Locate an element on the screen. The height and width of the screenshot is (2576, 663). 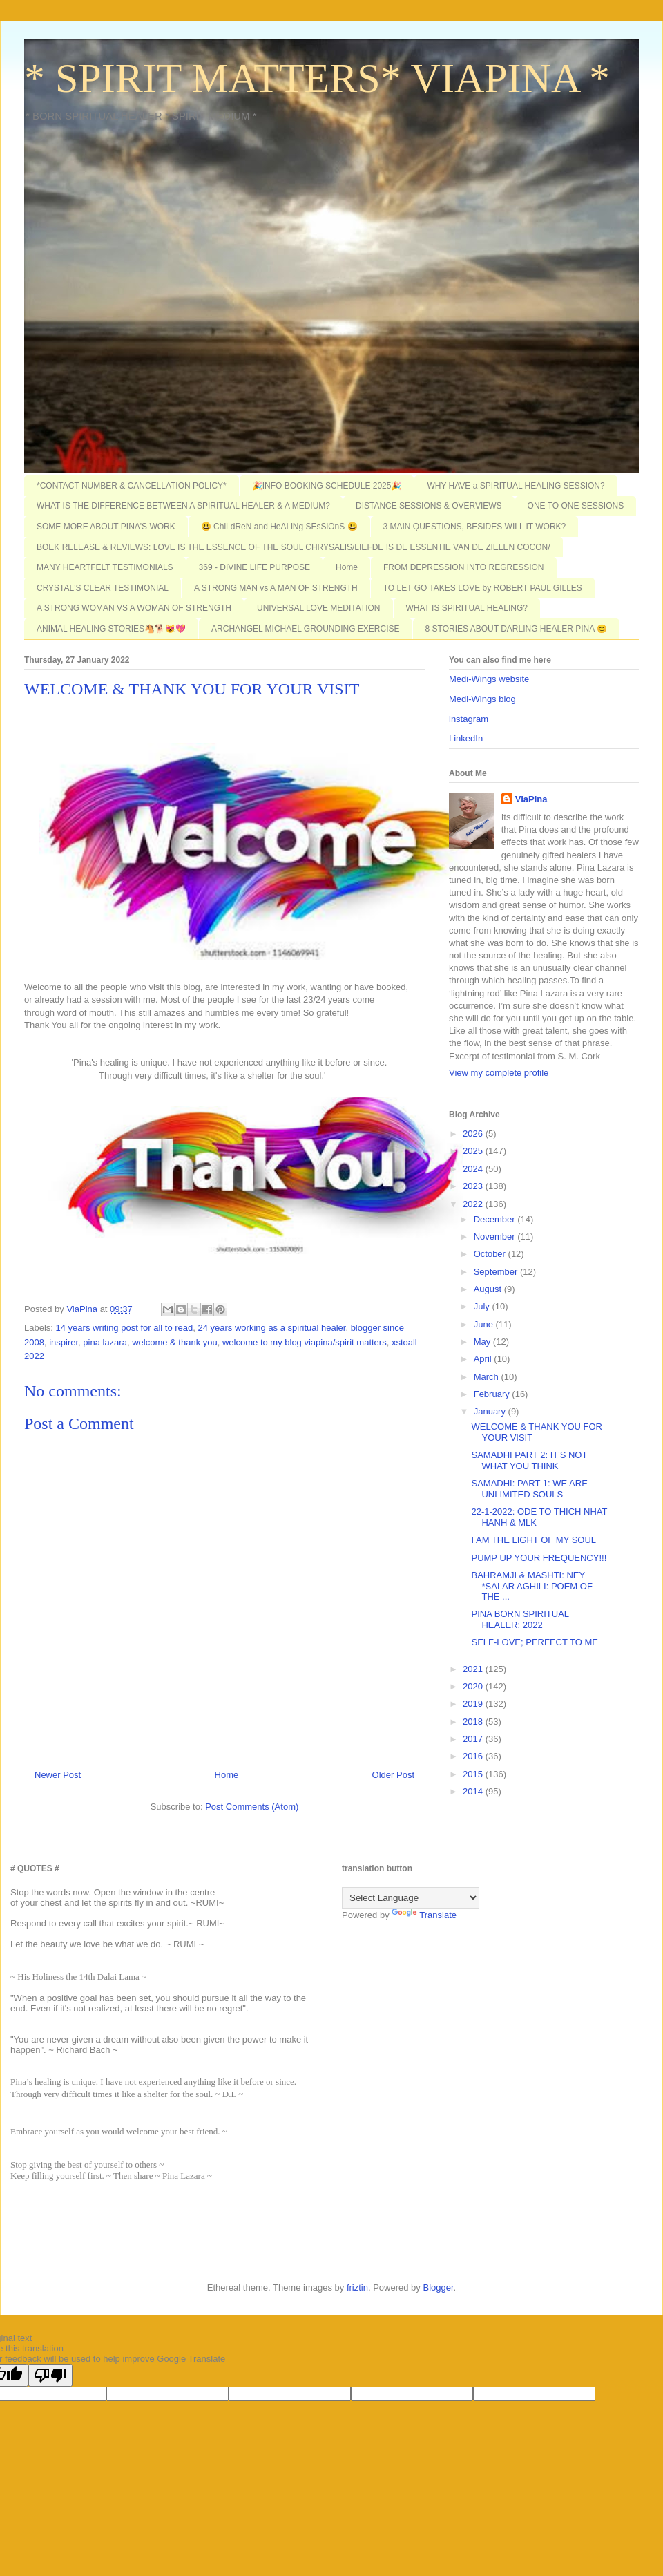
BOEK RELEASE & REVIEWS: LOVE IS THE ESSENCE OF THE SOUL CHRYSALIS/LIEFDE IS DE ESSENTIE VAN DE ZIELEN COCON/ is located at coordinates (293, 547).